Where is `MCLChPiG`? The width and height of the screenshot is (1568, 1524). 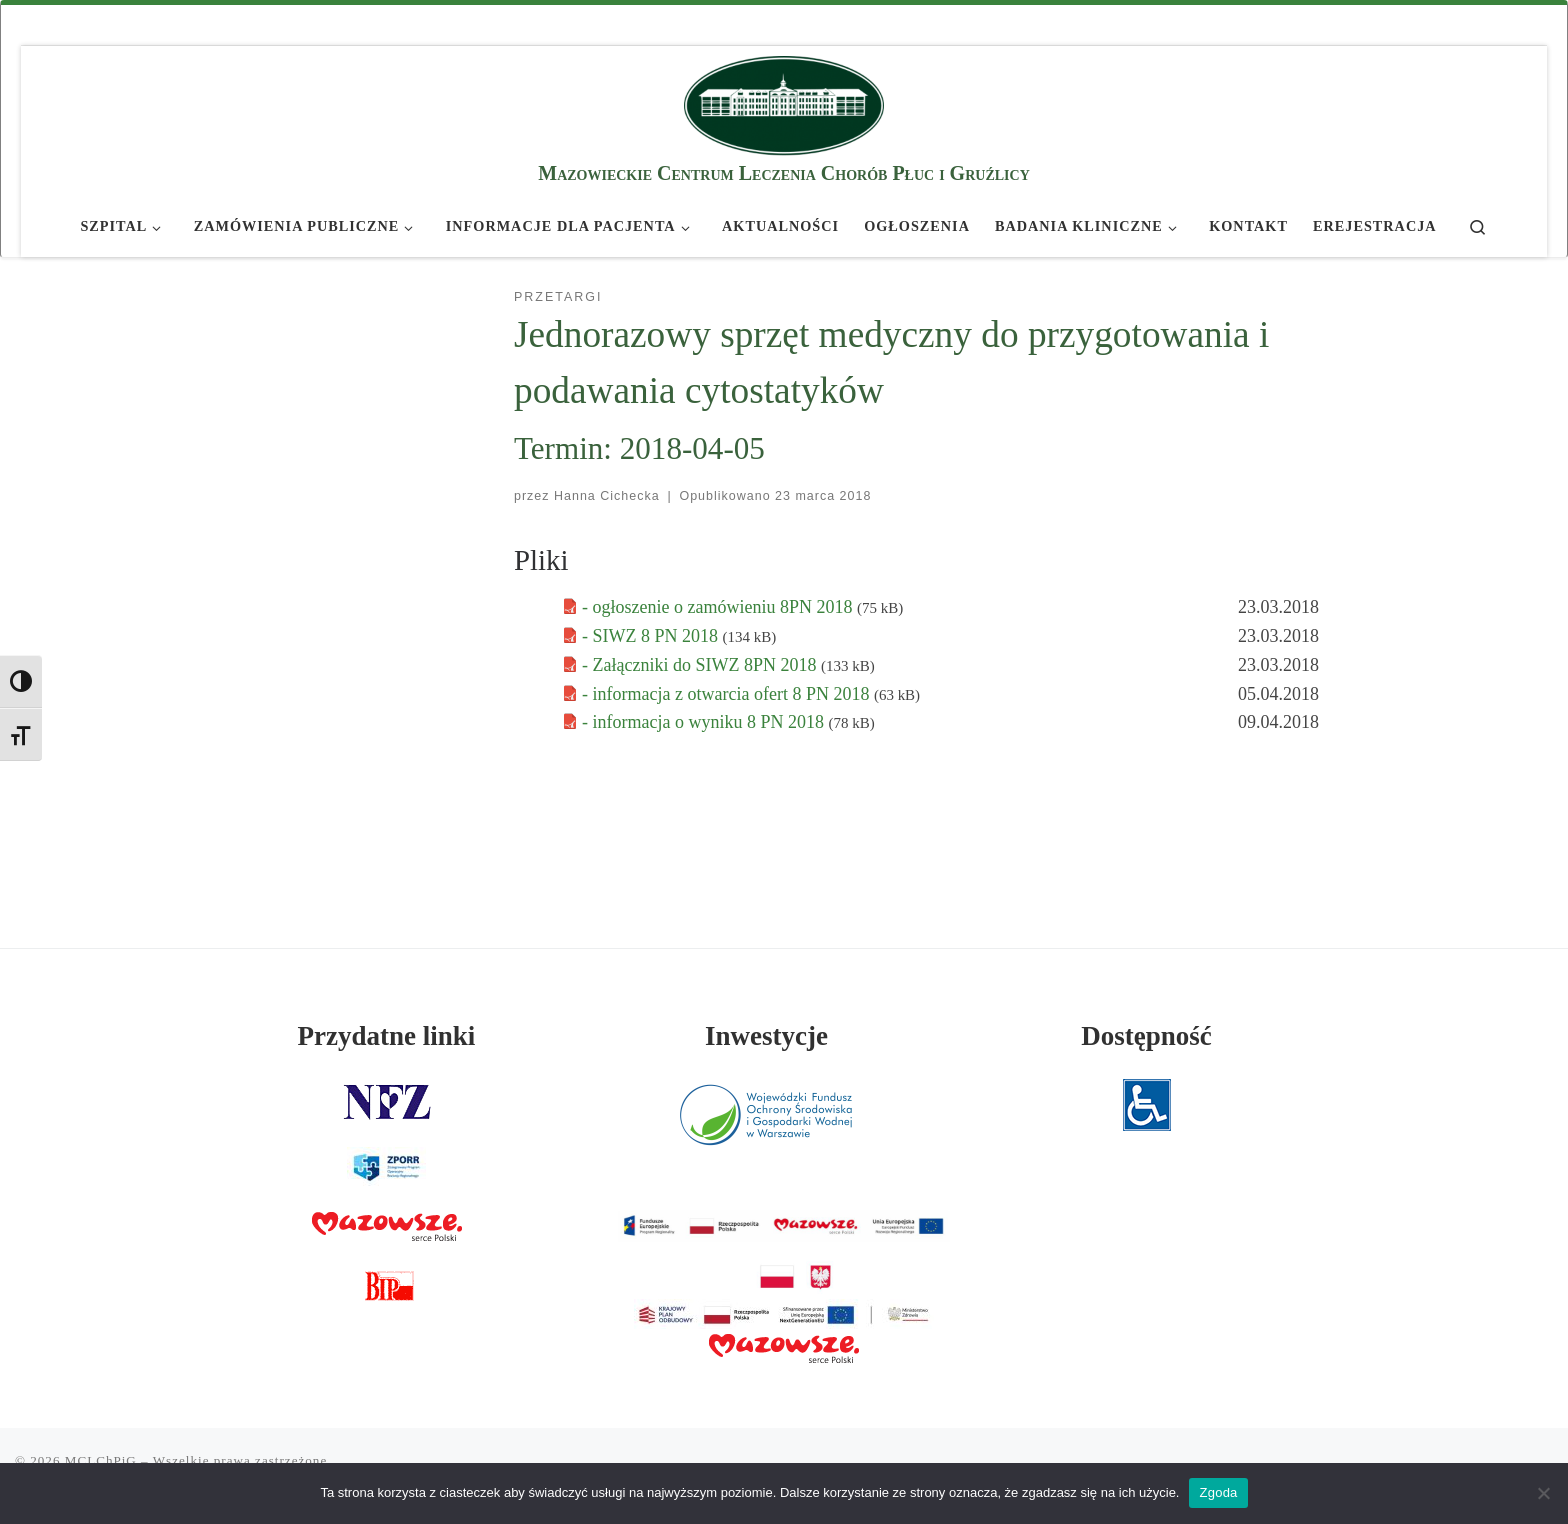
MCLChPiG is located at coordinates (101, 1460).